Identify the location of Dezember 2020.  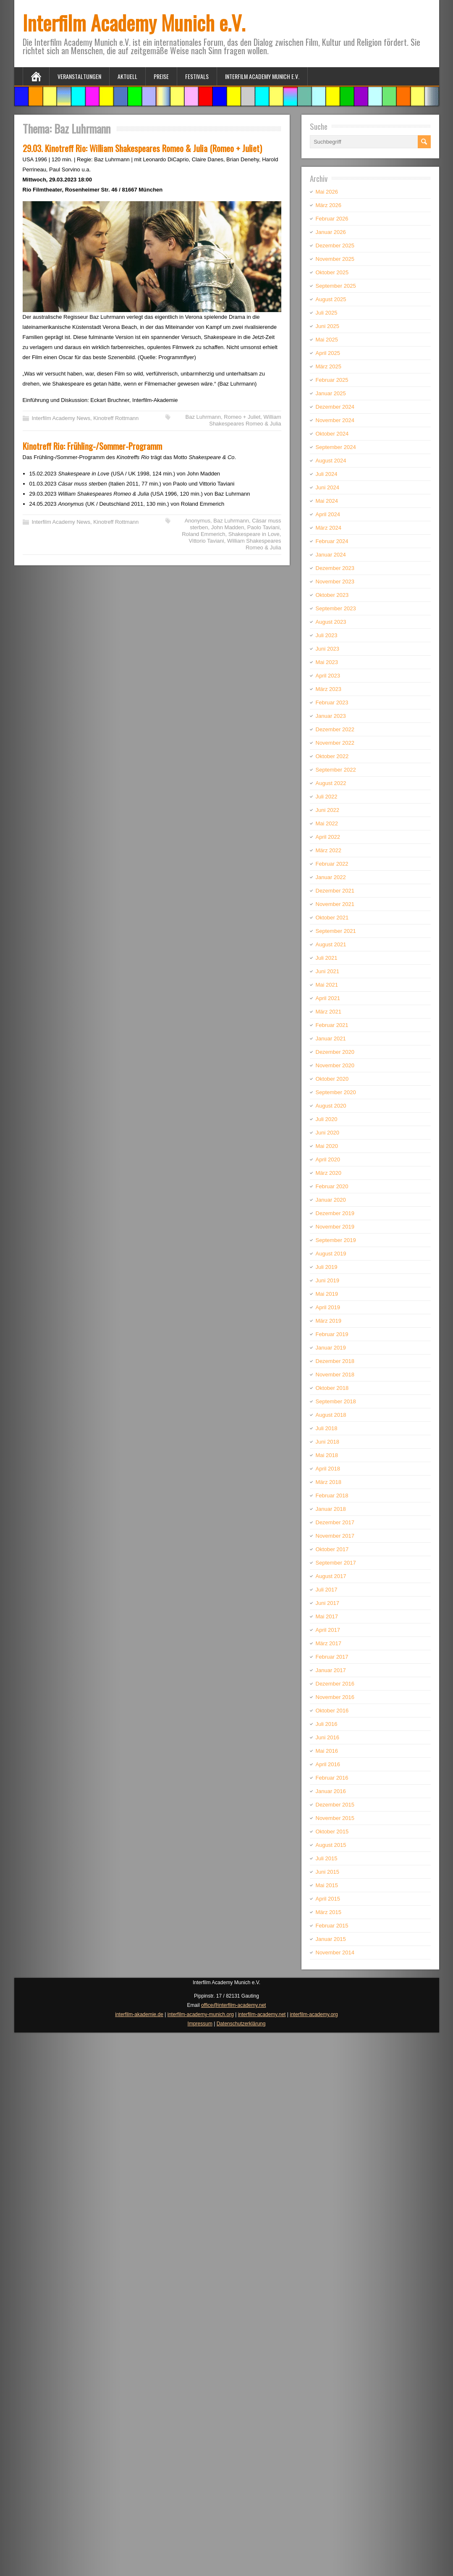
(335, 1052).